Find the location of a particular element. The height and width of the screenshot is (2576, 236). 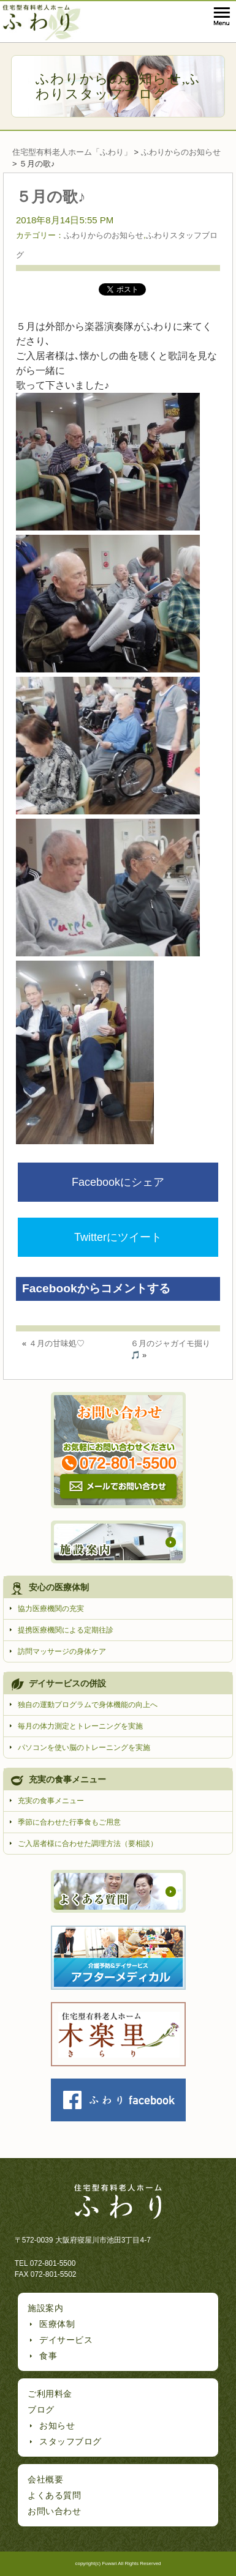

食事 is located at coordinates (48, 2356).